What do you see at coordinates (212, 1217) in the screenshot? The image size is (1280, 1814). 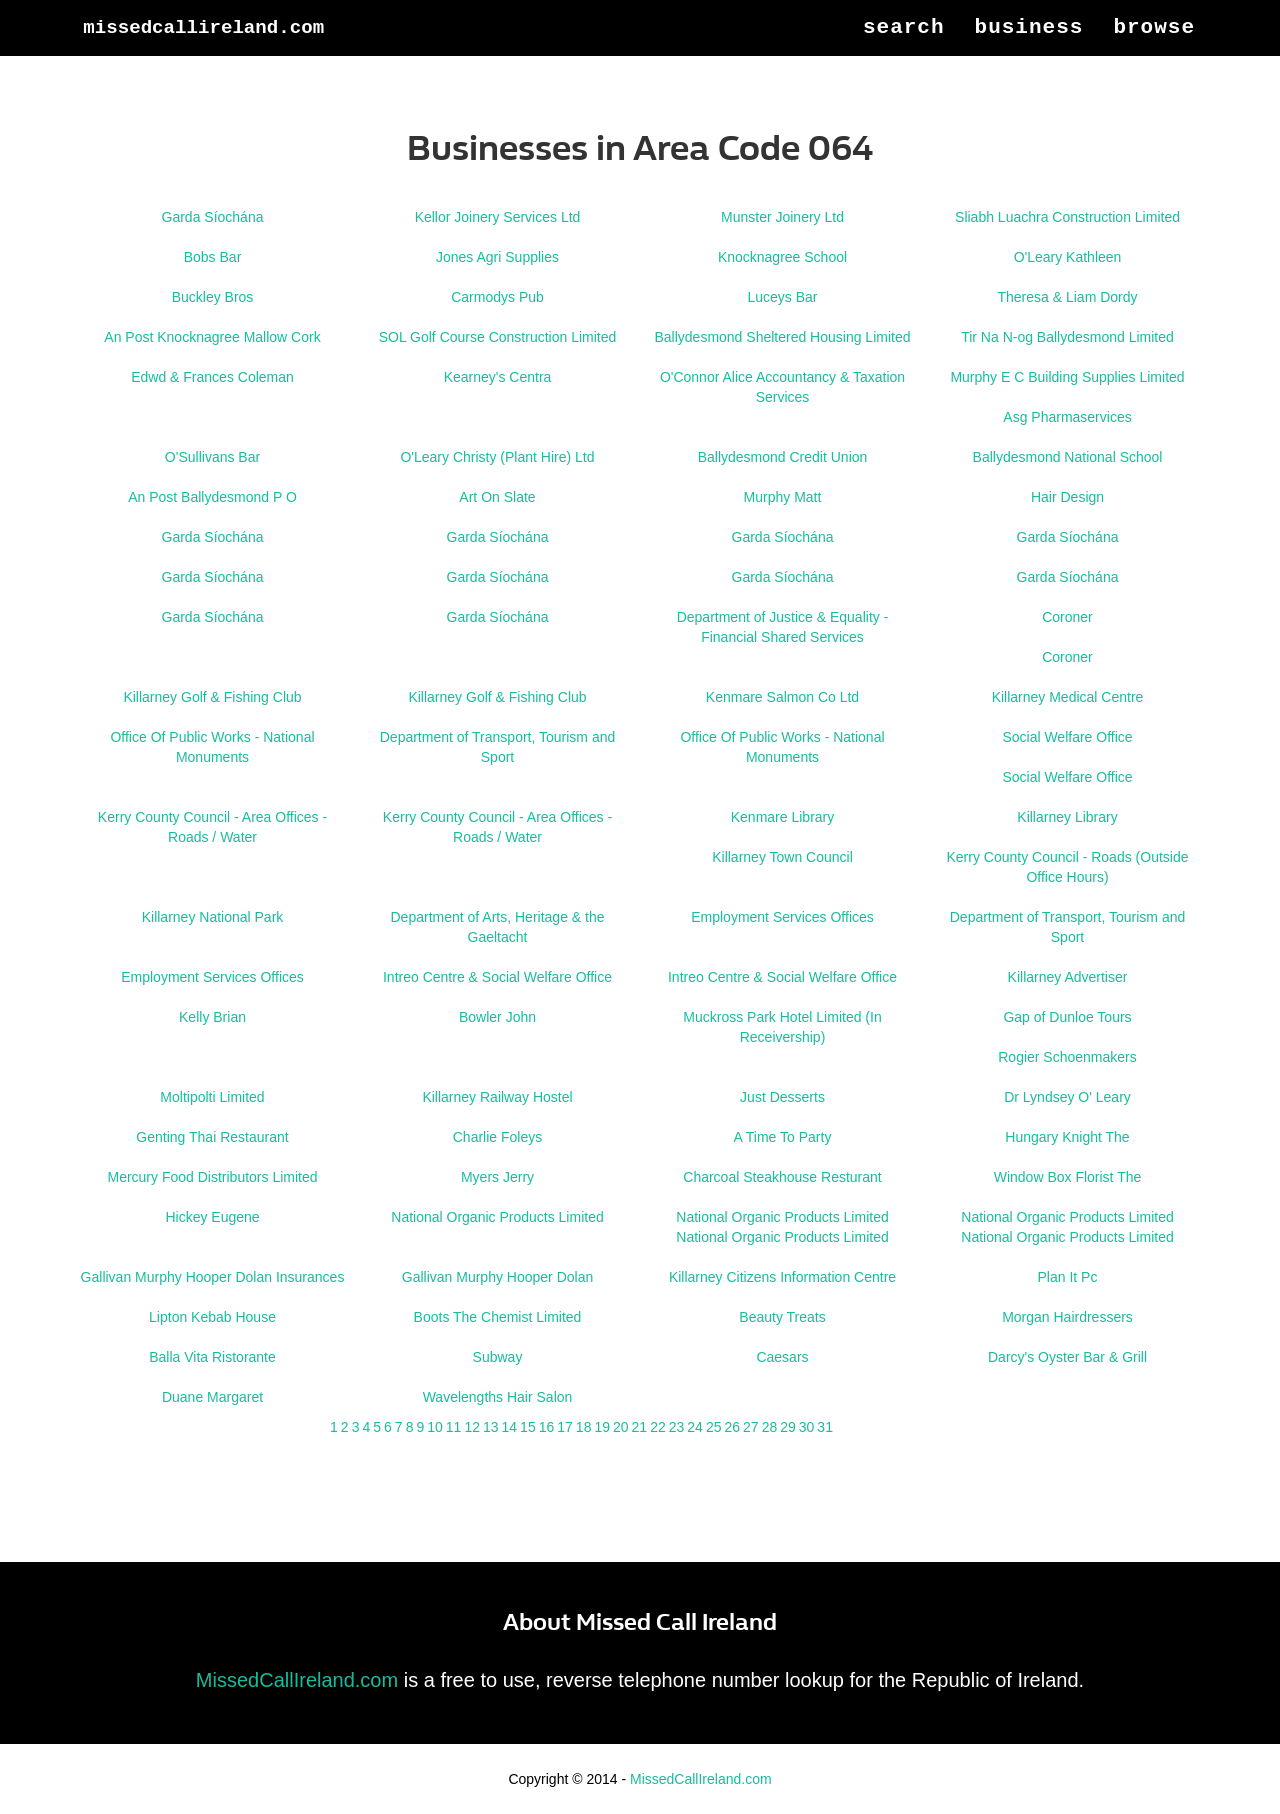 I see `Hickey Eugene` at bounding box center [212, 1217].